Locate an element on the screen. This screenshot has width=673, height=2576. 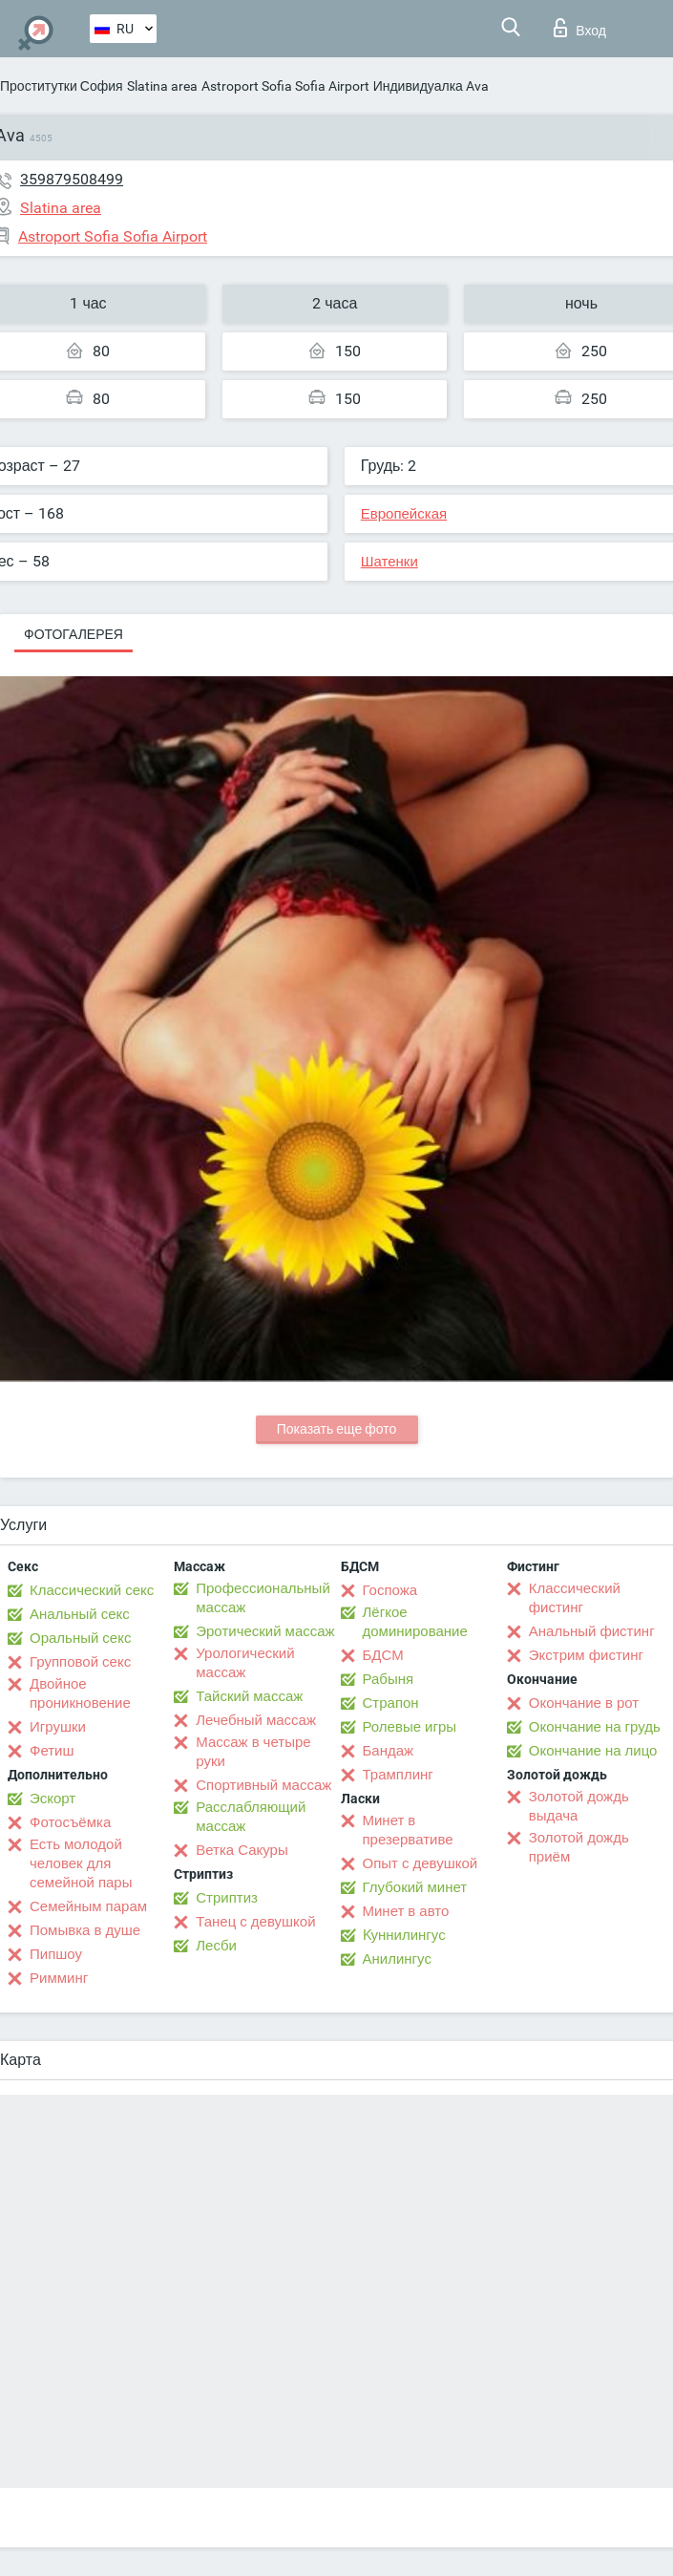
Экстрим фистинг is located at coordinates (586, 1655).